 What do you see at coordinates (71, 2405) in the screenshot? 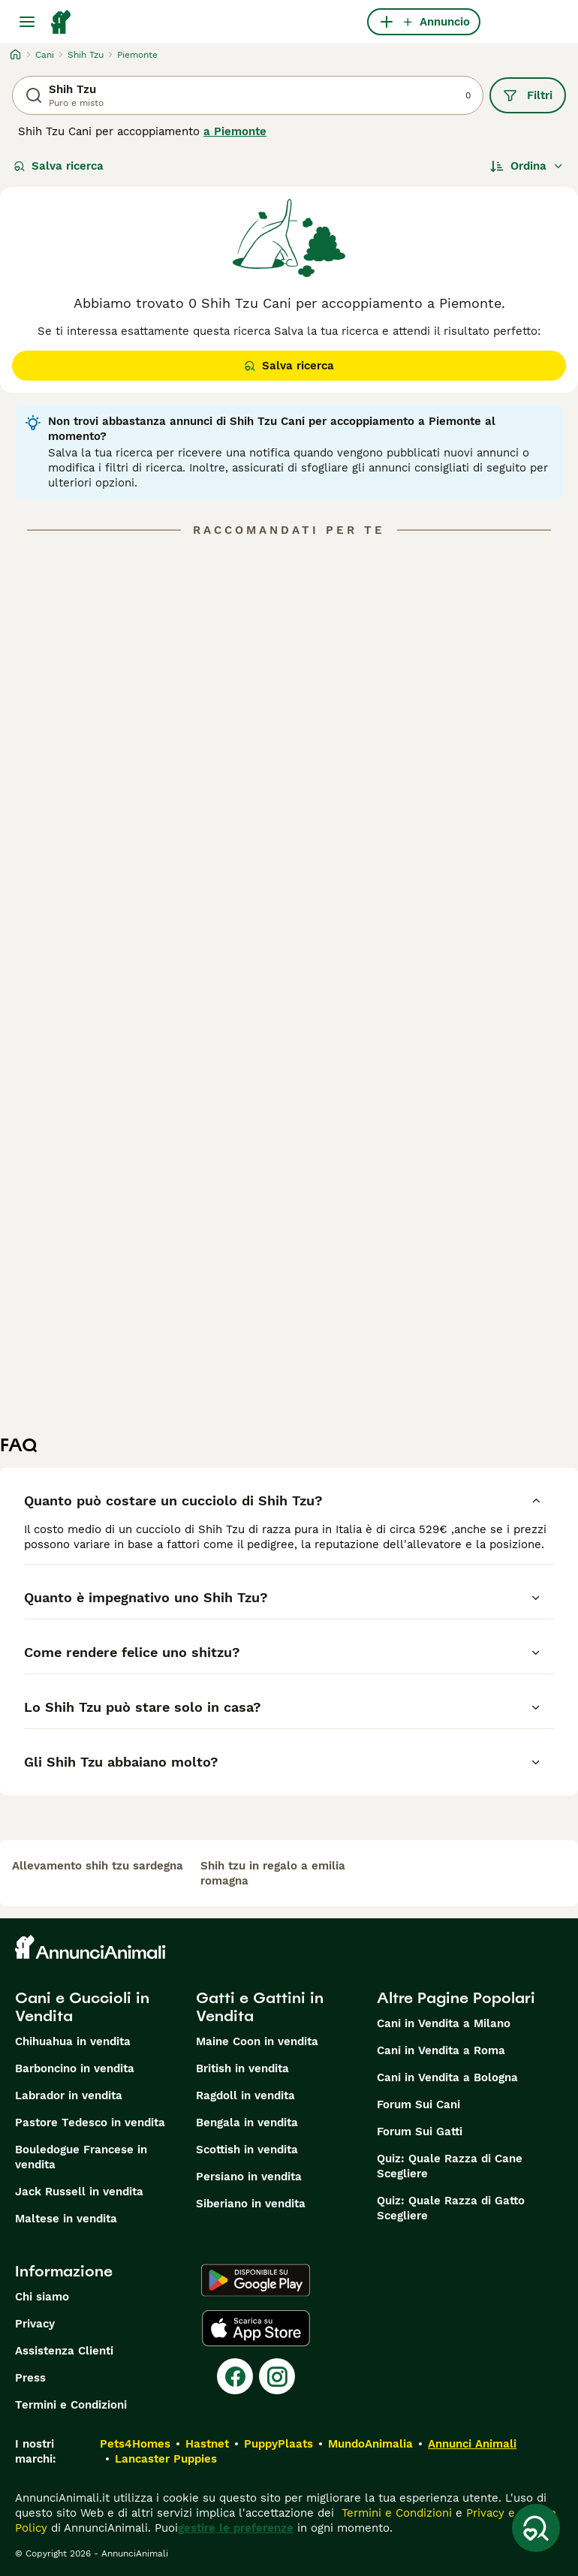
I see `Termini e Condizioni` at bounding box center [71, 2405].